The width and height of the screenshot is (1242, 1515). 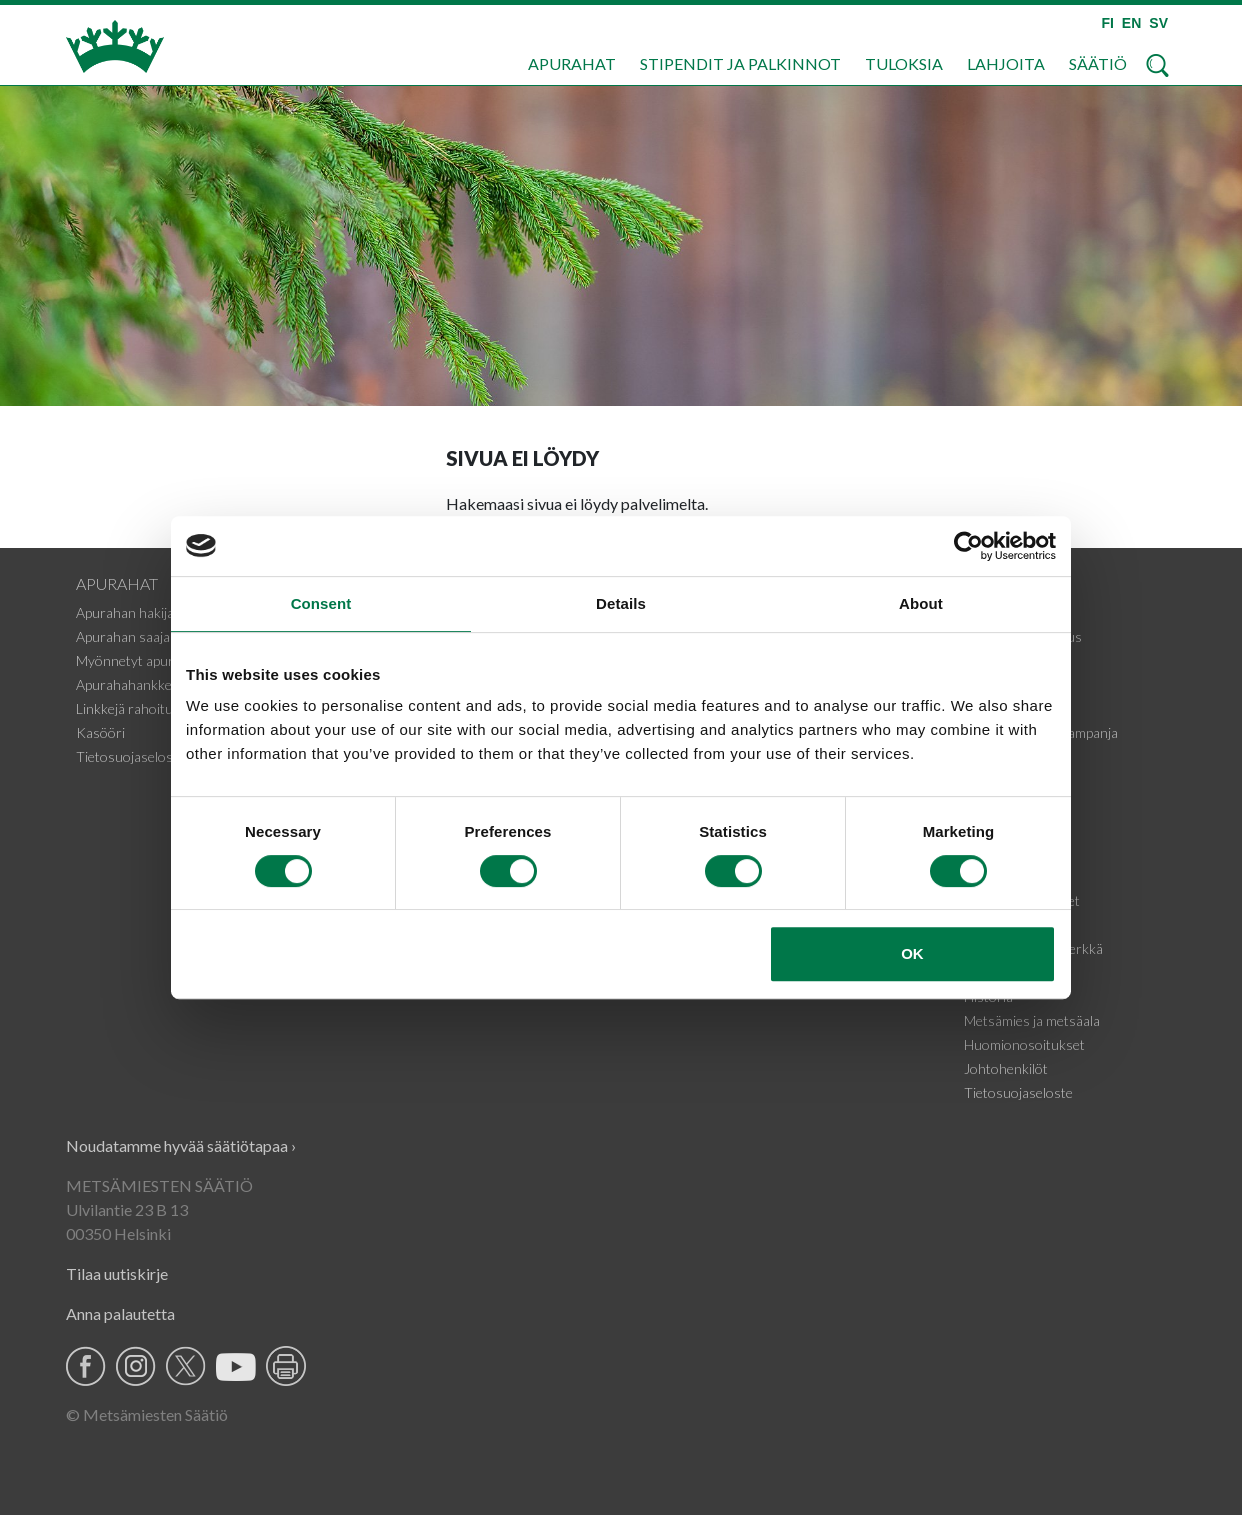 What do you see at coordinates (912, 953) in the screenshot?
I see `OK` at bounding box center [912, 953].